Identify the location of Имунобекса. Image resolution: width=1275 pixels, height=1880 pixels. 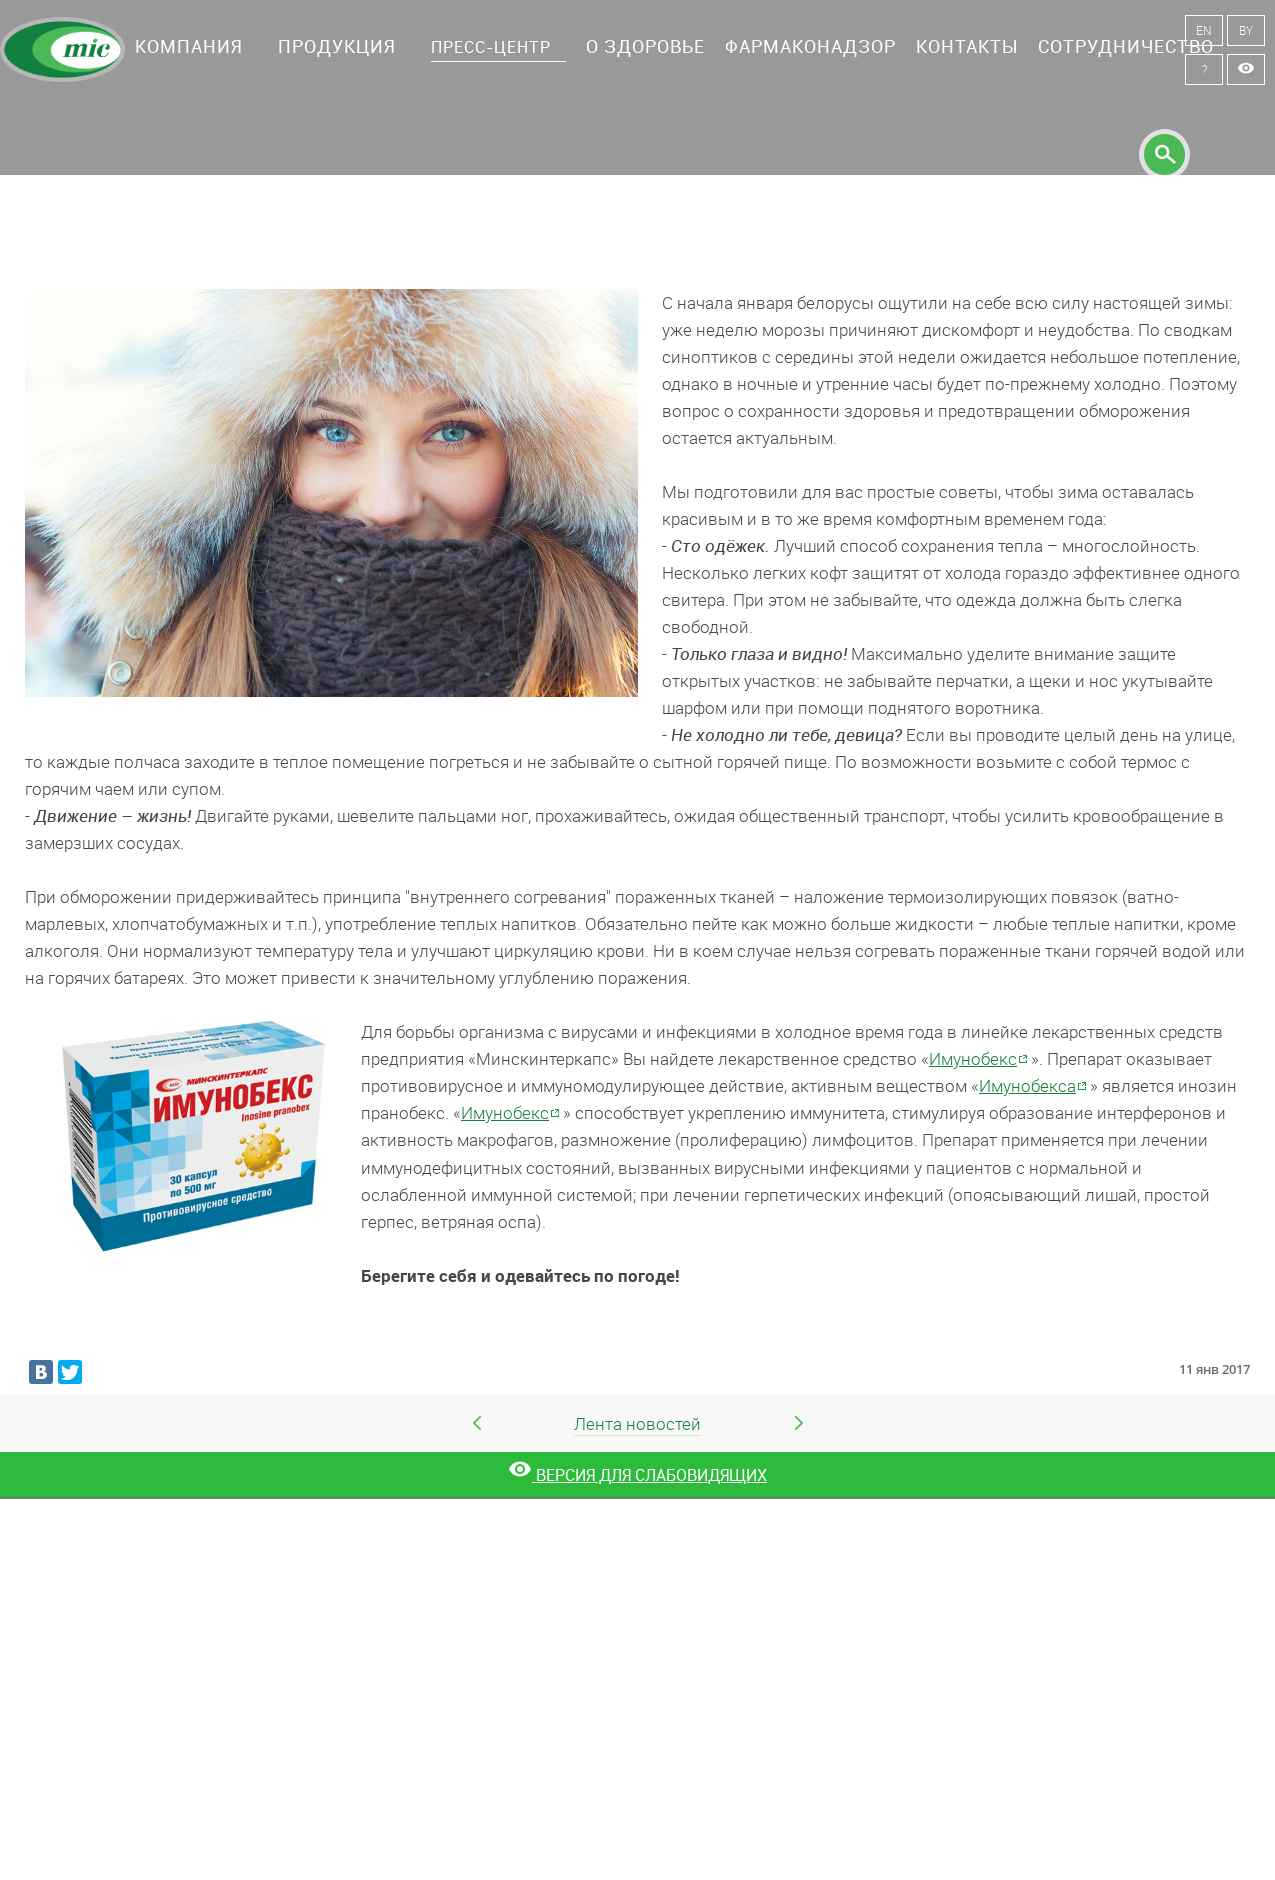
(1027, 1085).